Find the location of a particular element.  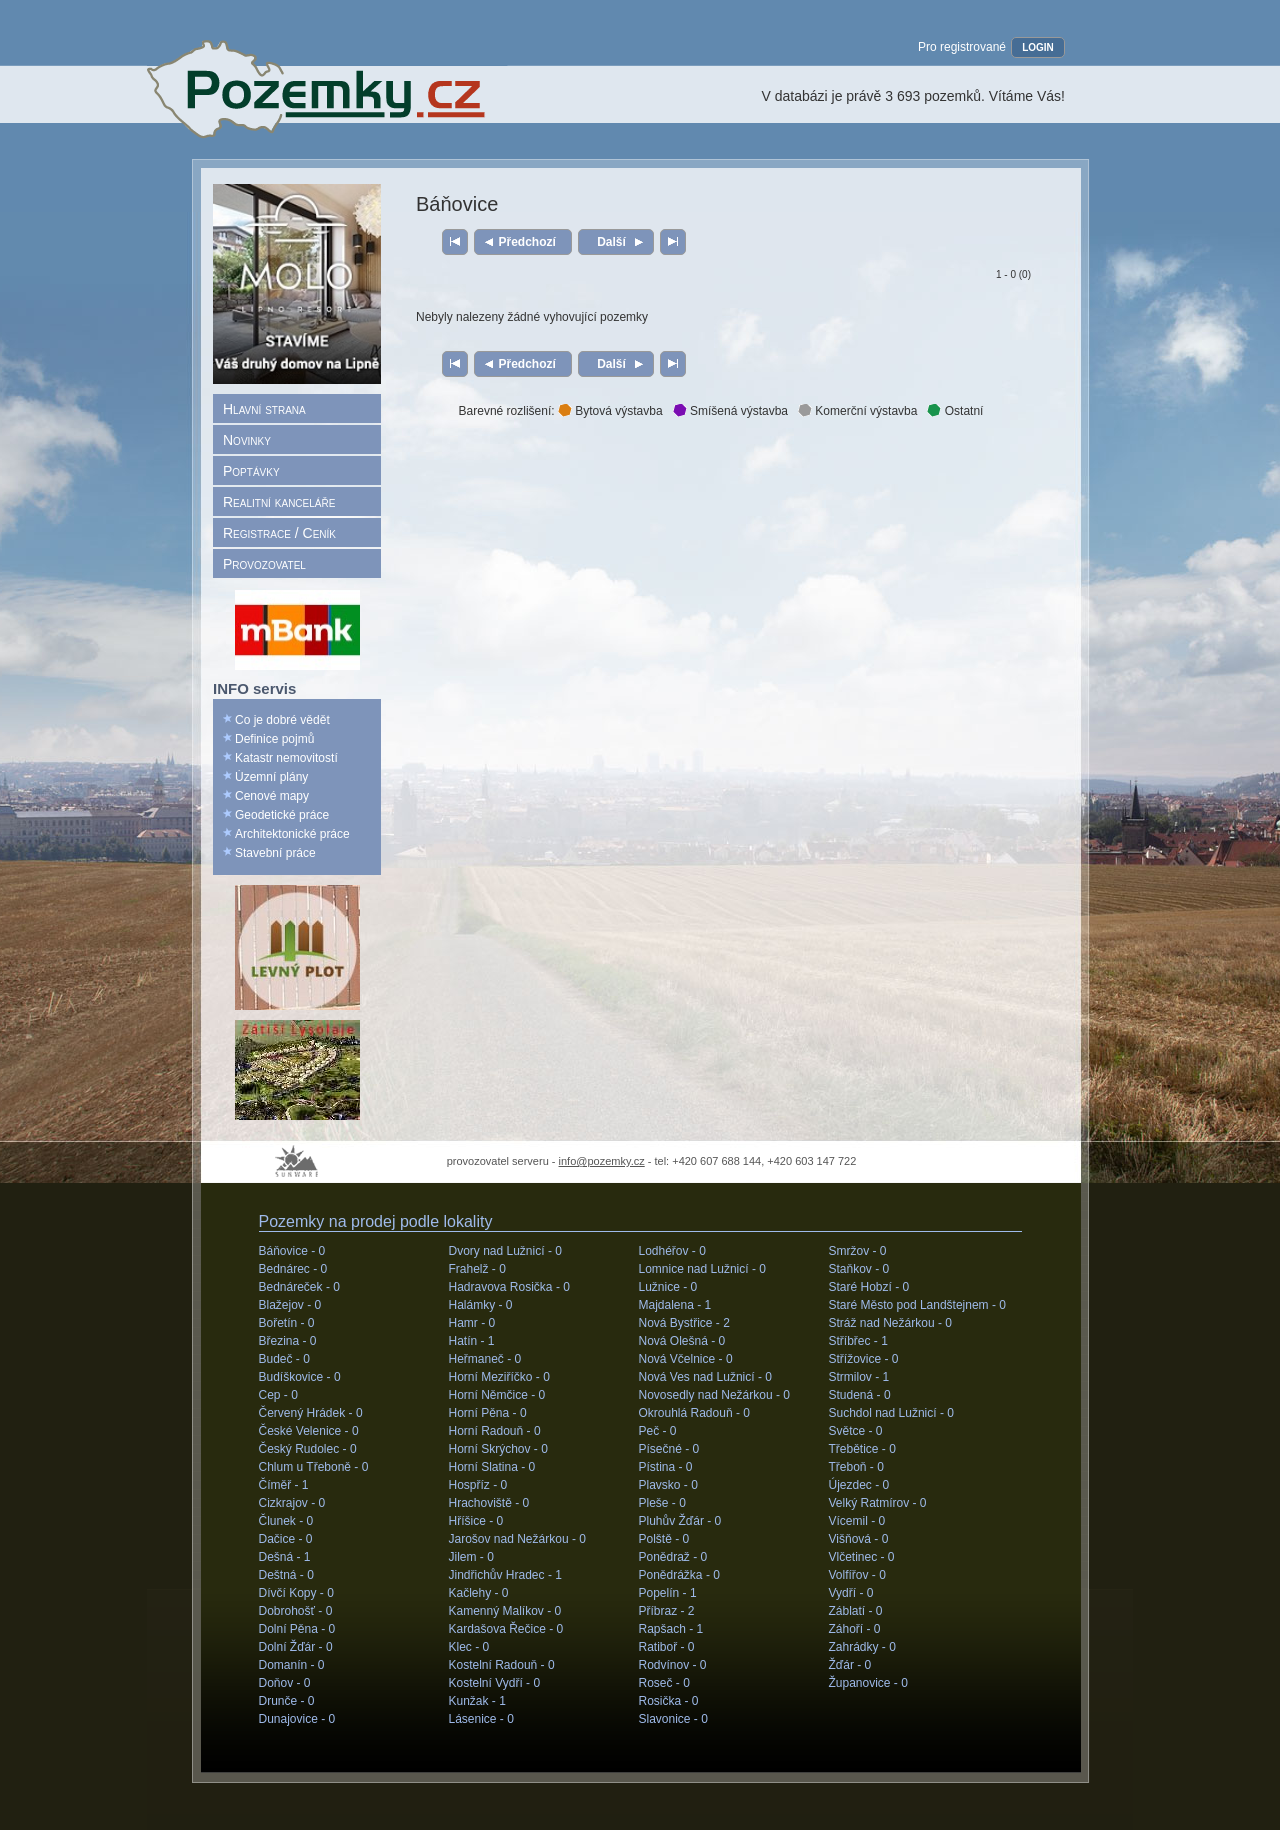

Heřmaneč - is located at coordinates (485, 1359).